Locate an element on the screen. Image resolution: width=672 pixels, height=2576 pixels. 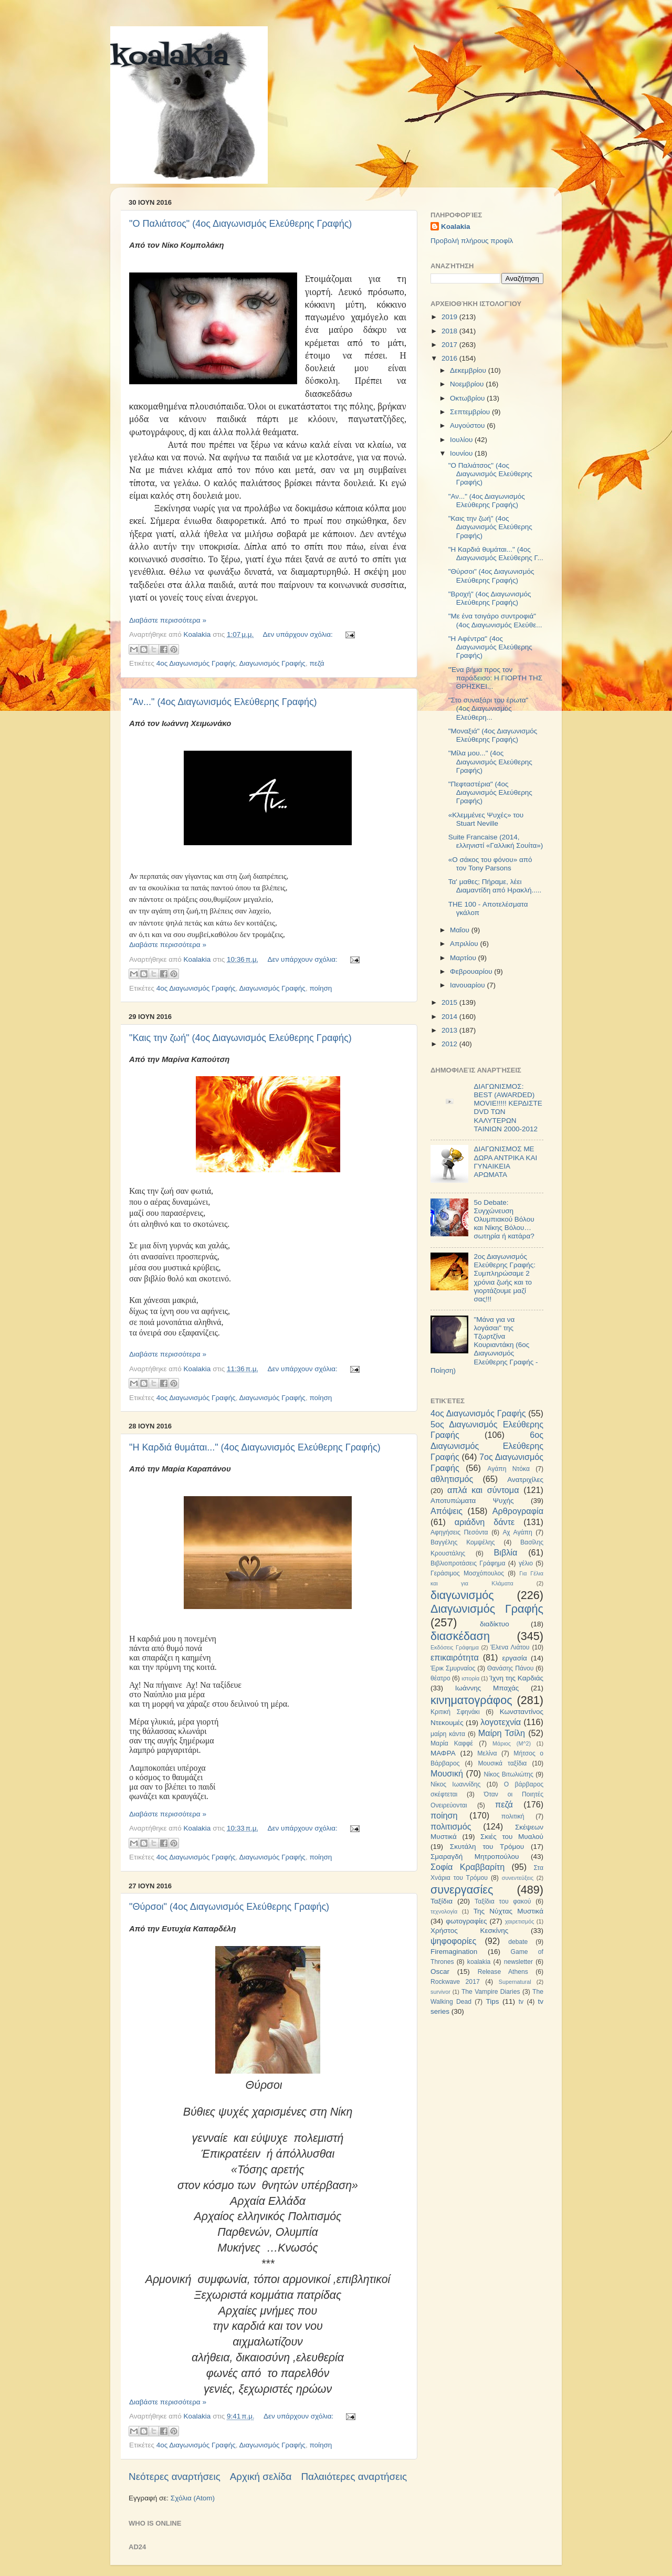
Ιουλίου is located at coordinates (462, 440).